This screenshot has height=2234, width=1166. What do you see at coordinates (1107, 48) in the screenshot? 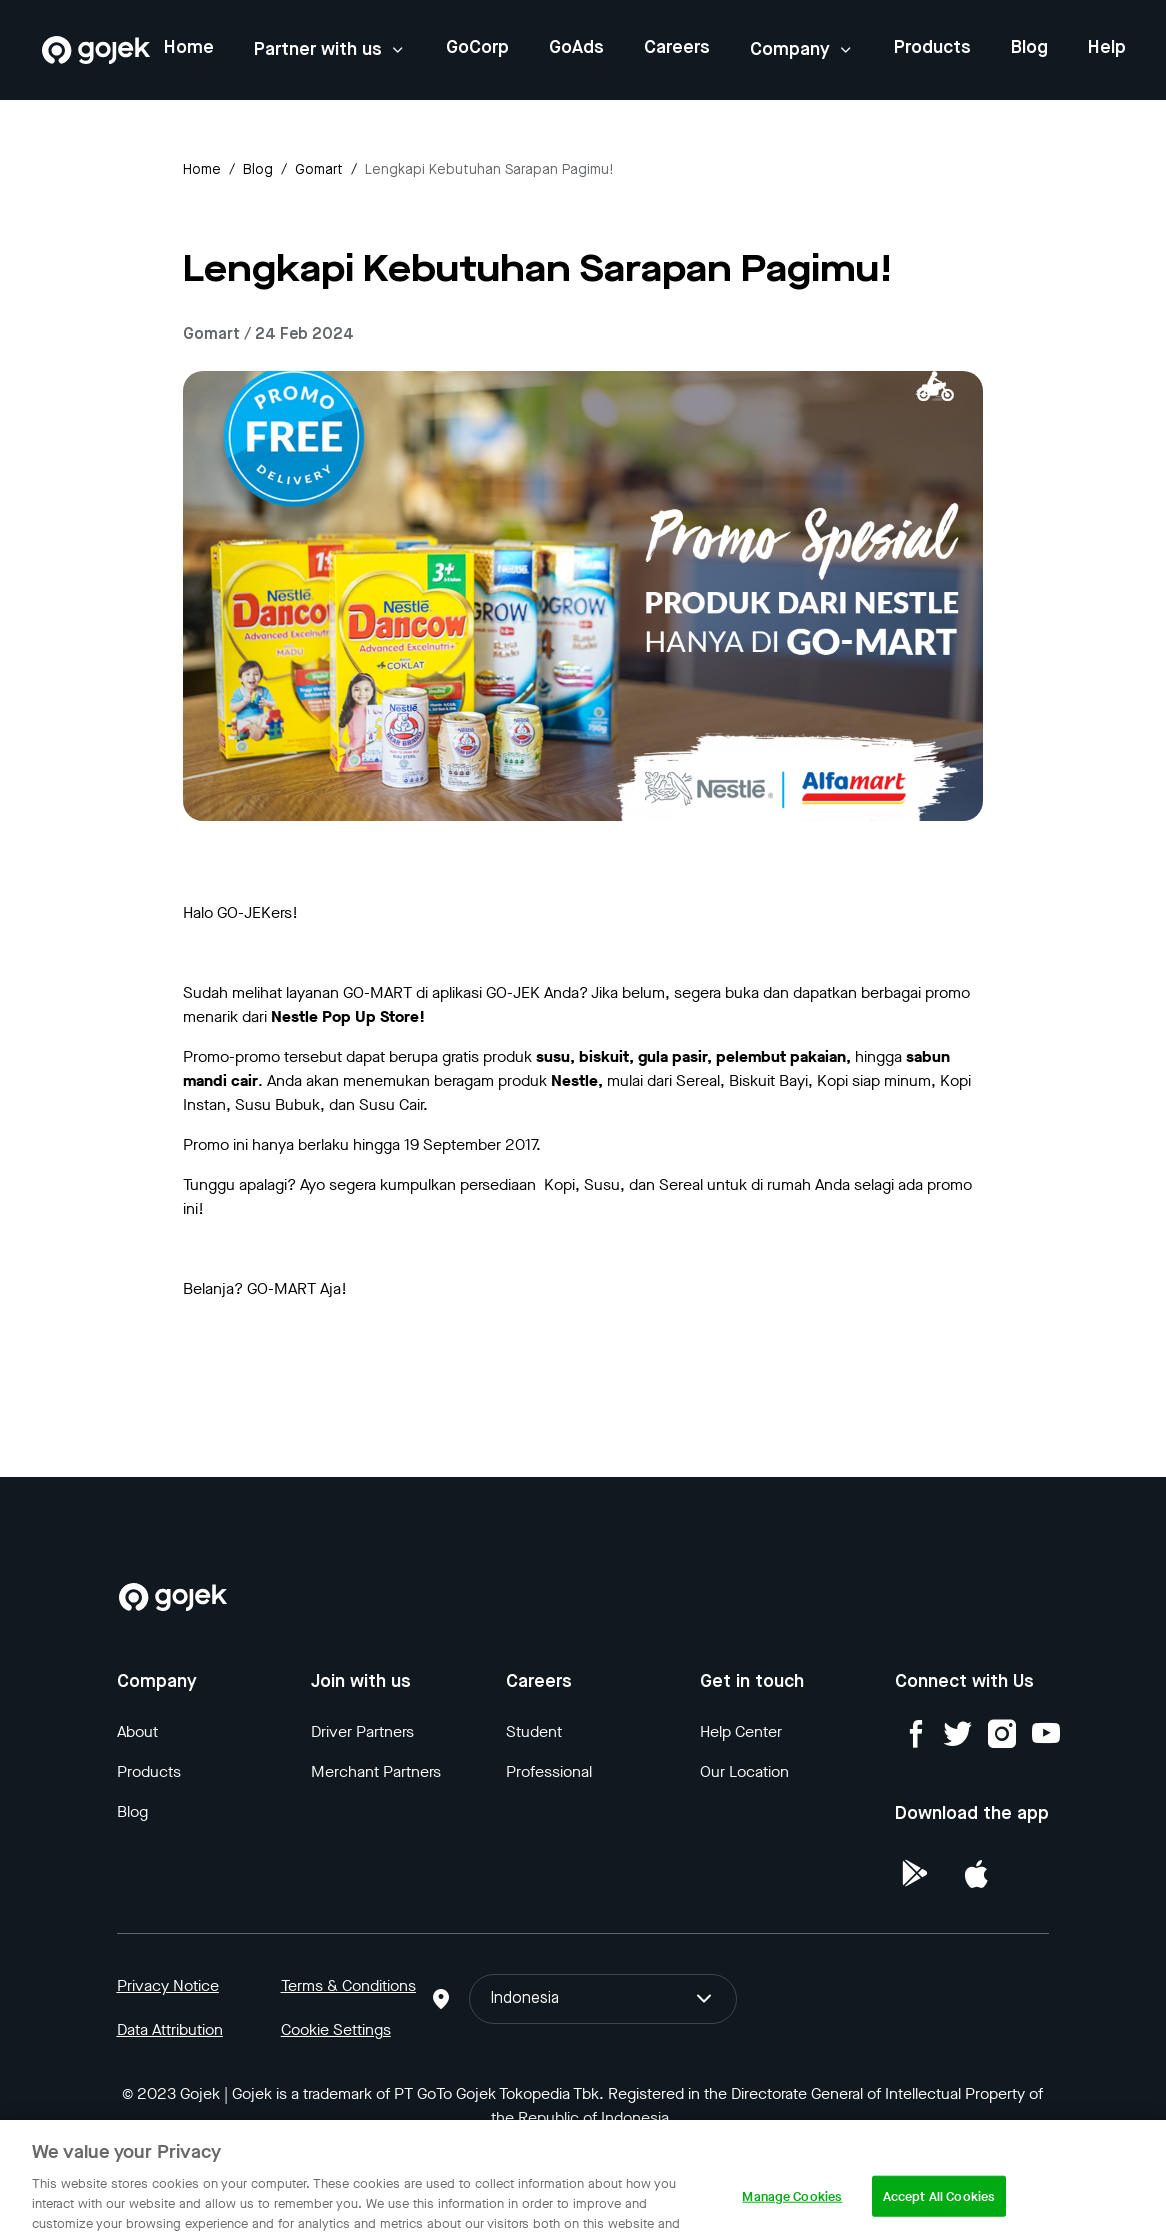
I see `Help` at bounding box center [1107, 48].